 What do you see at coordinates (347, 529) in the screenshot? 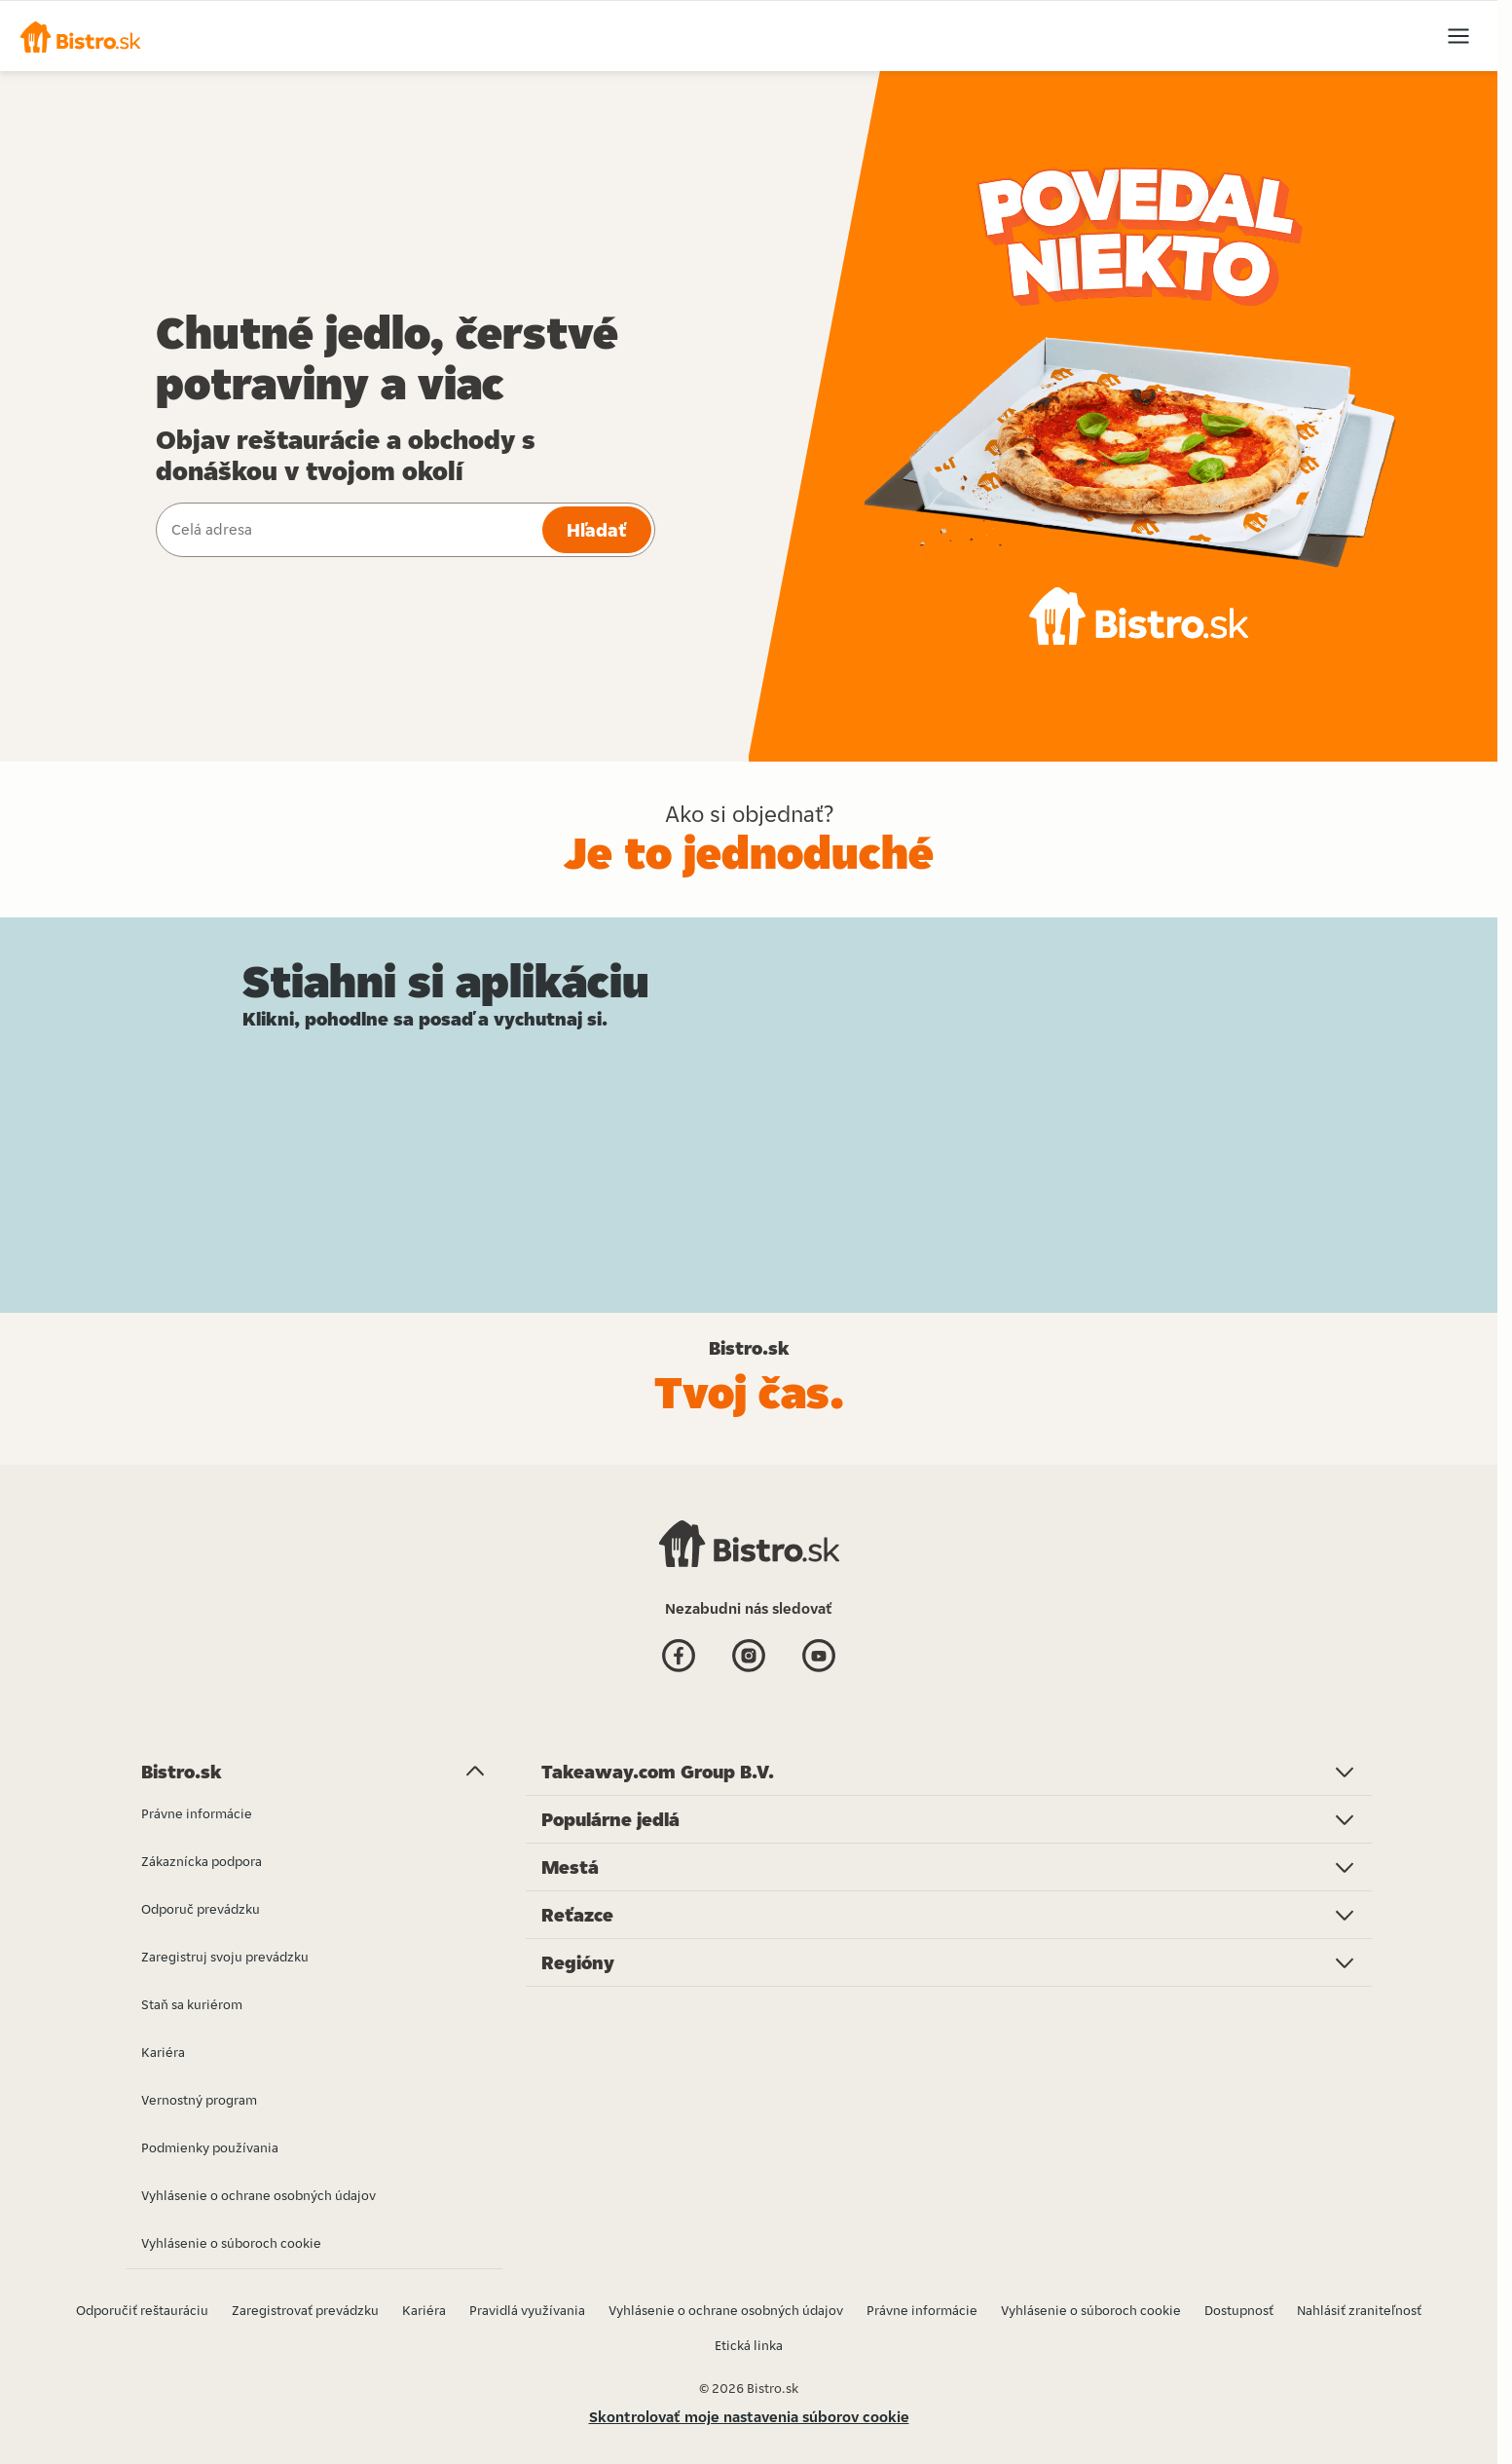
I see `[combobox]` at bounding box center [347, 529].